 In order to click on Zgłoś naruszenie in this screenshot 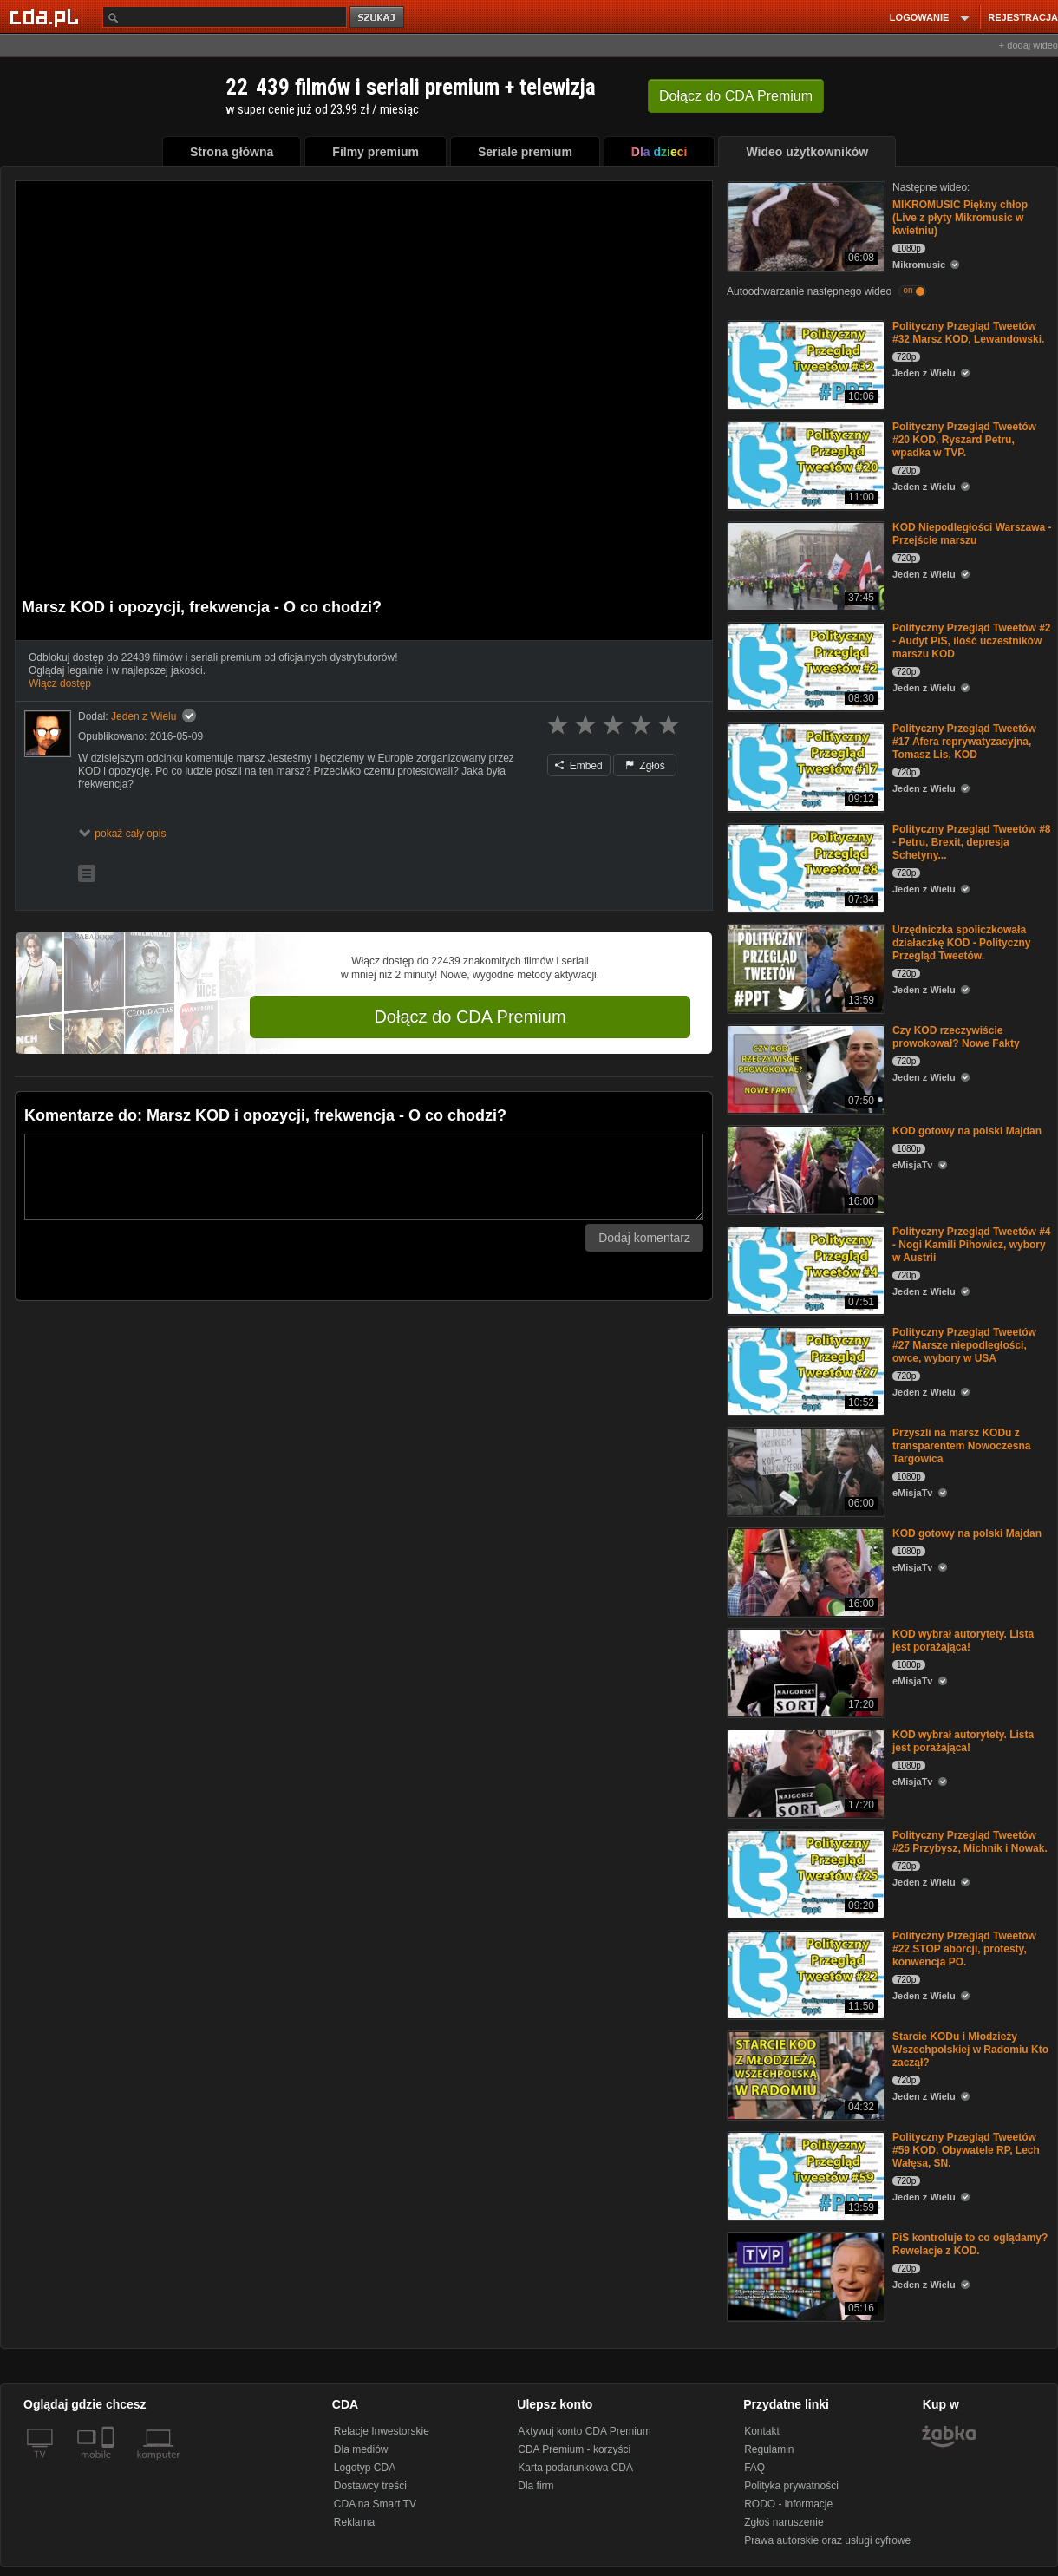, I will do `click(783, 2522)`.